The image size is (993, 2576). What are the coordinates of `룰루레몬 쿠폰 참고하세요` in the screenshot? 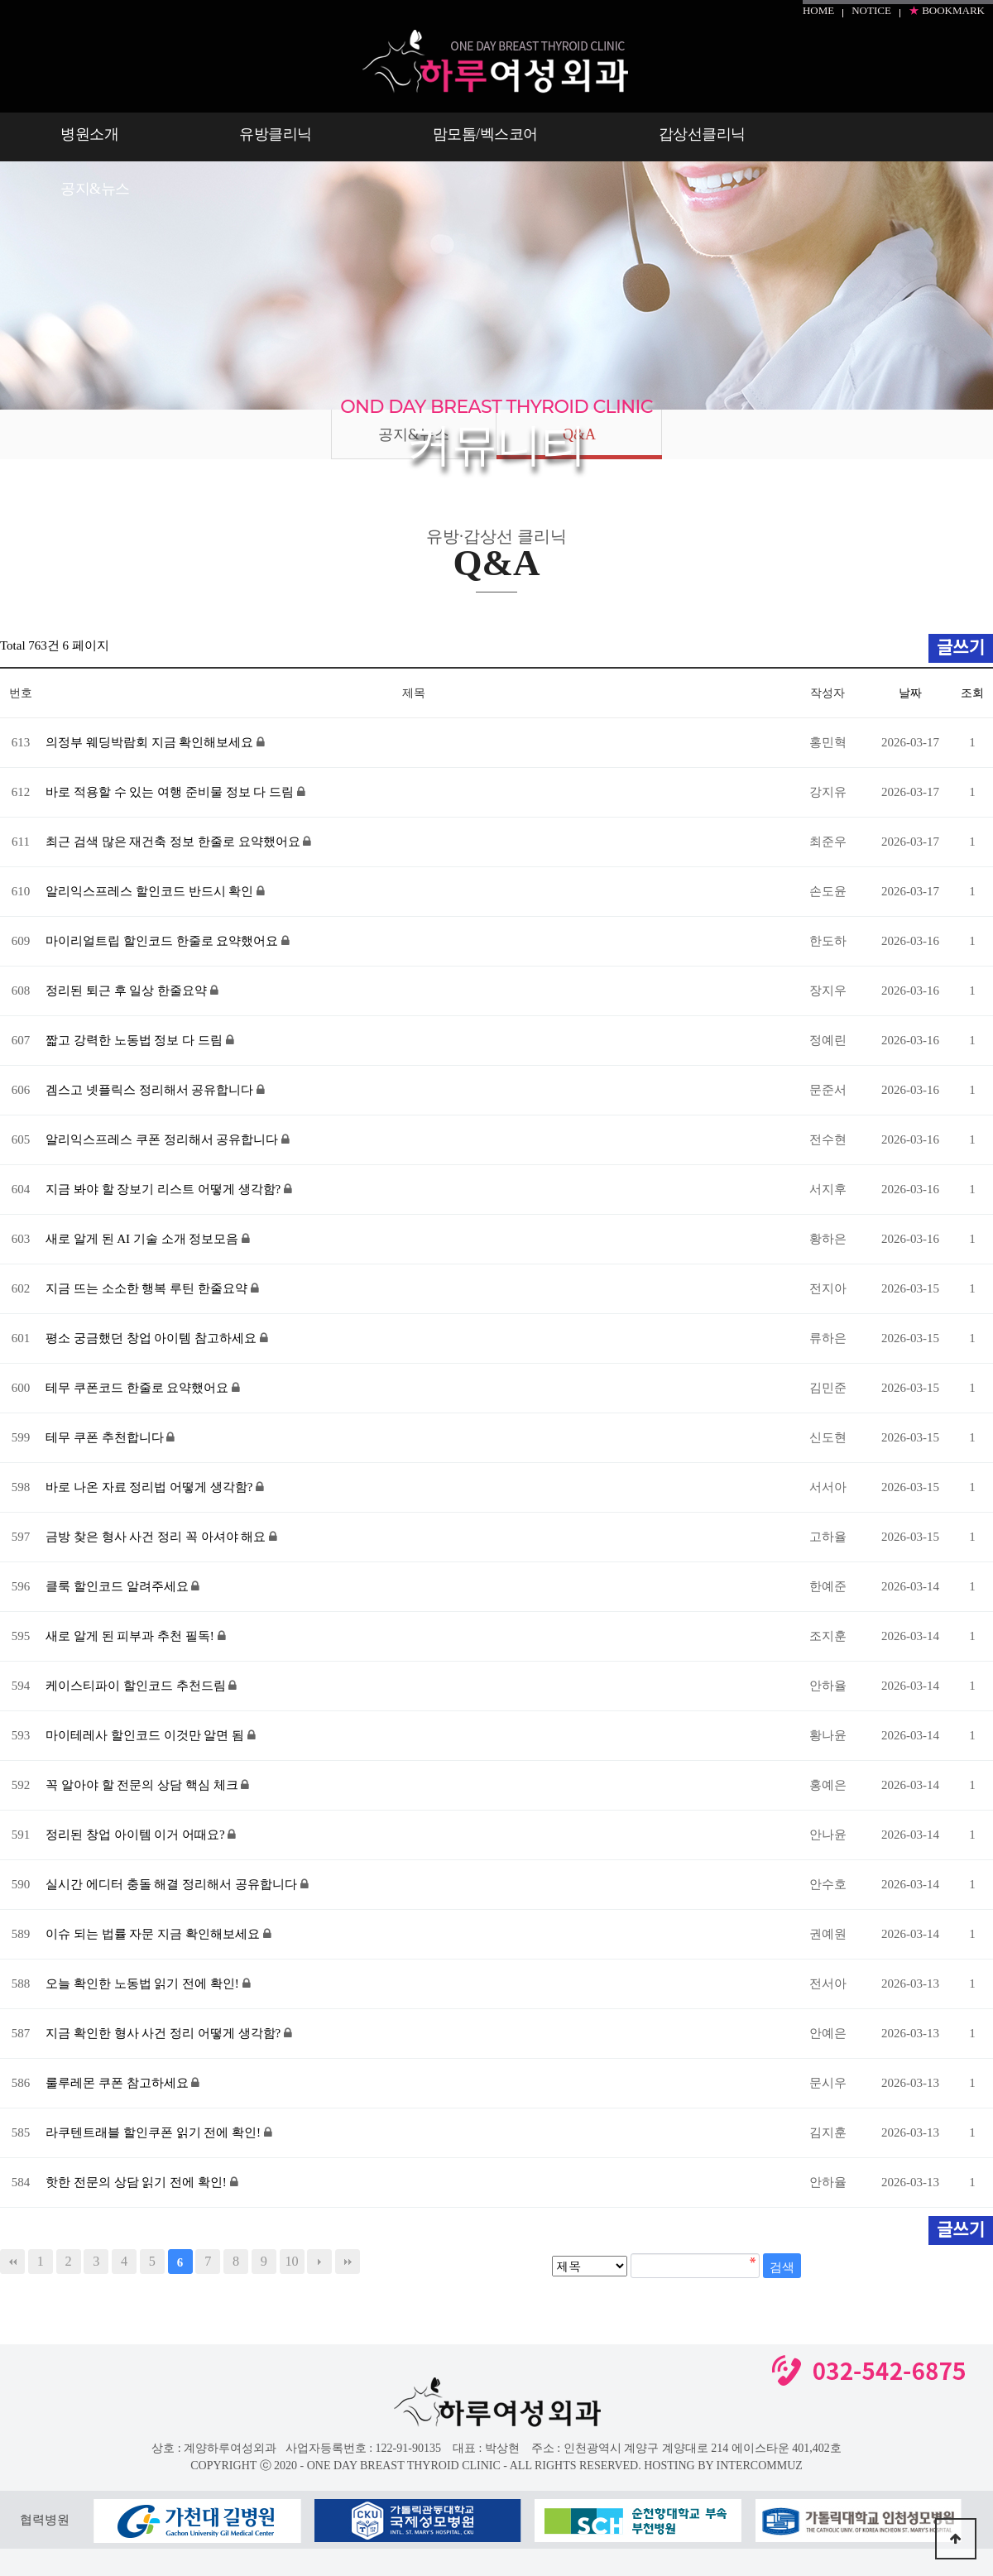 It's located at (118, 2082).